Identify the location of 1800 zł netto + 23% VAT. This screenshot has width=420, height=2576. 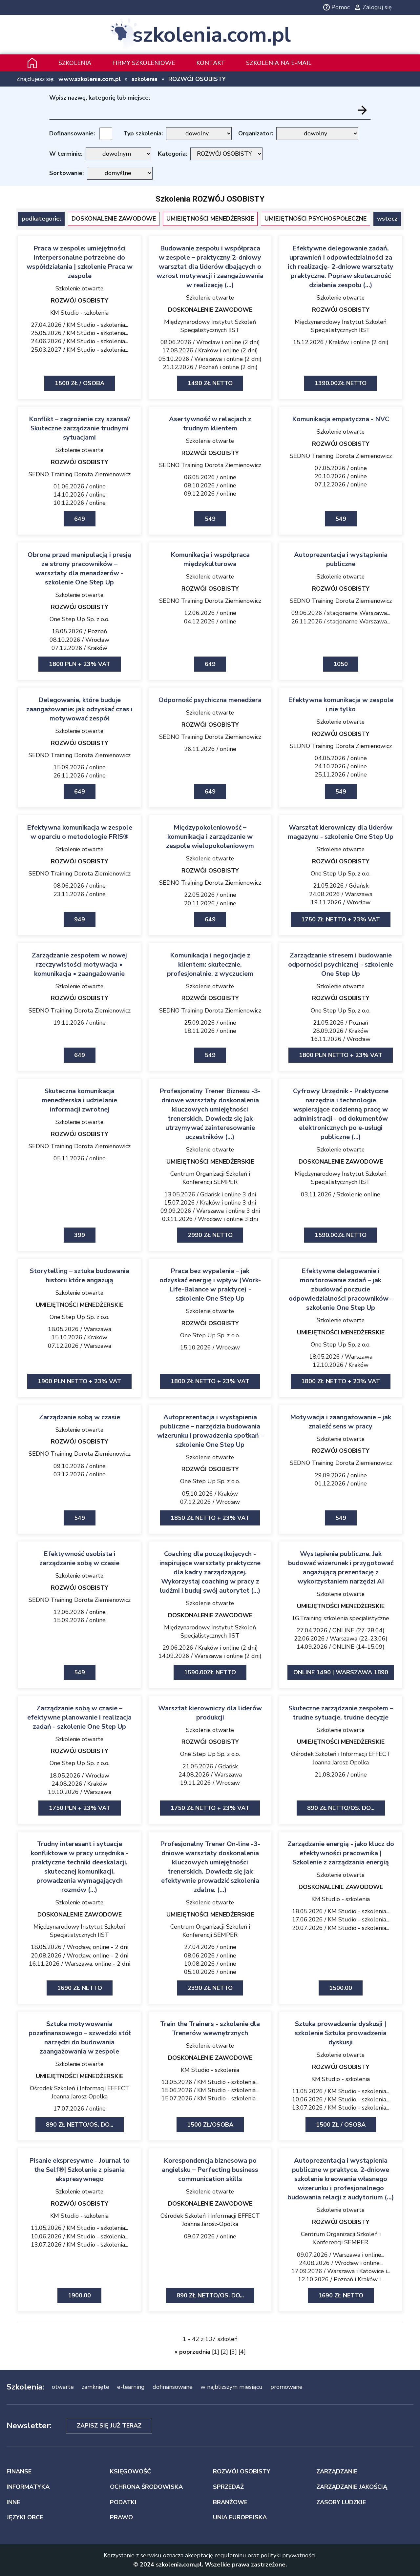
(210, 1381).